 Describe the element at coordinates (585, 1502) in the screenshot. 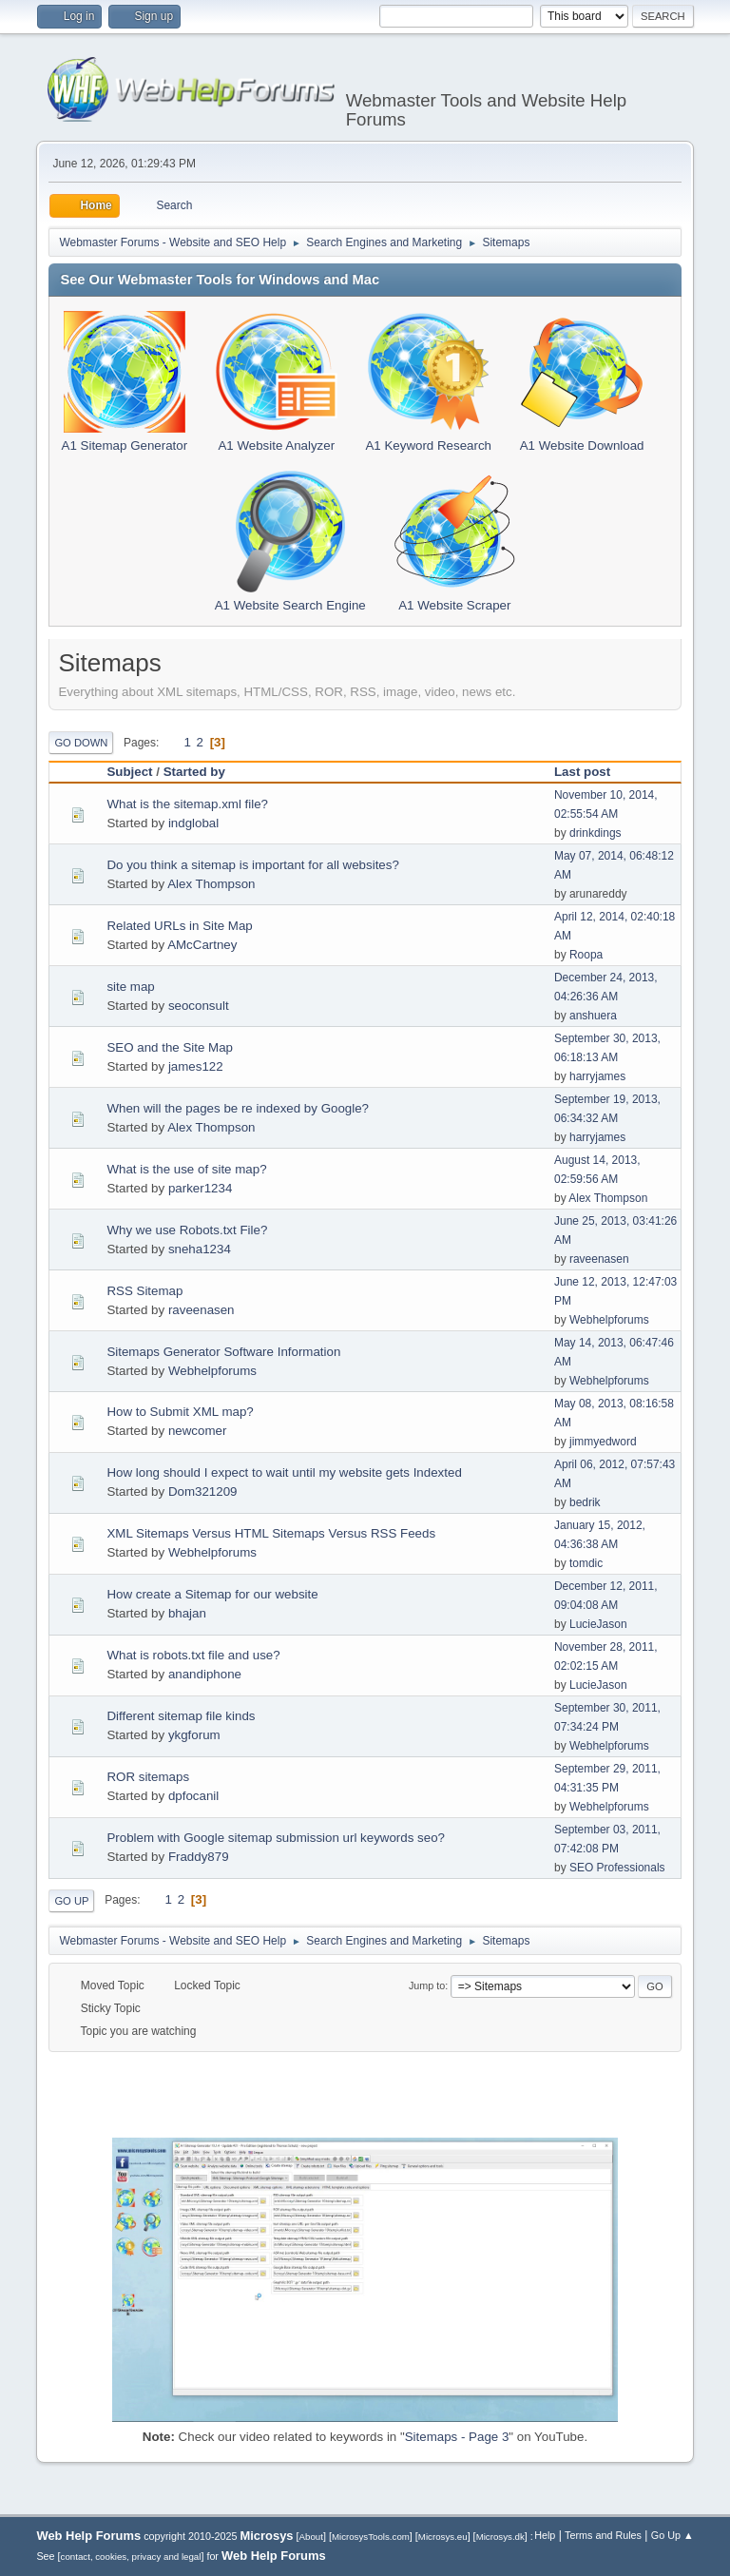

I see `bedrik` at that location.